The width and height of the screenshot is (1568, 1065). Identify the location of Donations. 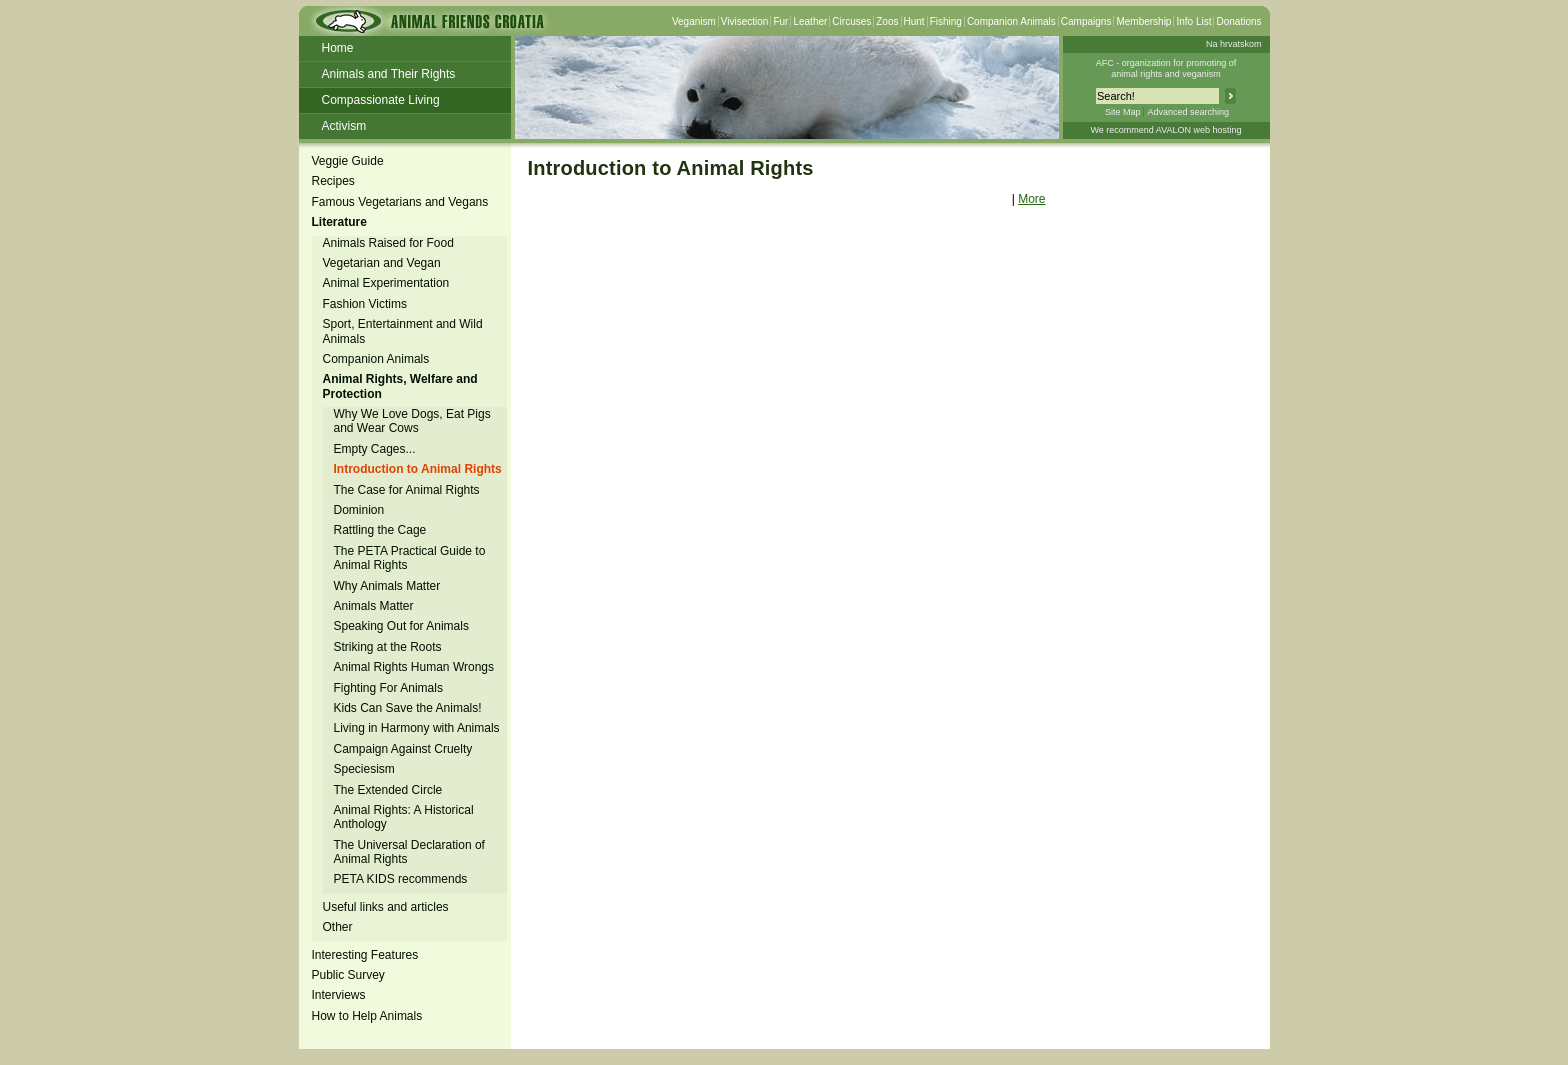
(1238, 21).